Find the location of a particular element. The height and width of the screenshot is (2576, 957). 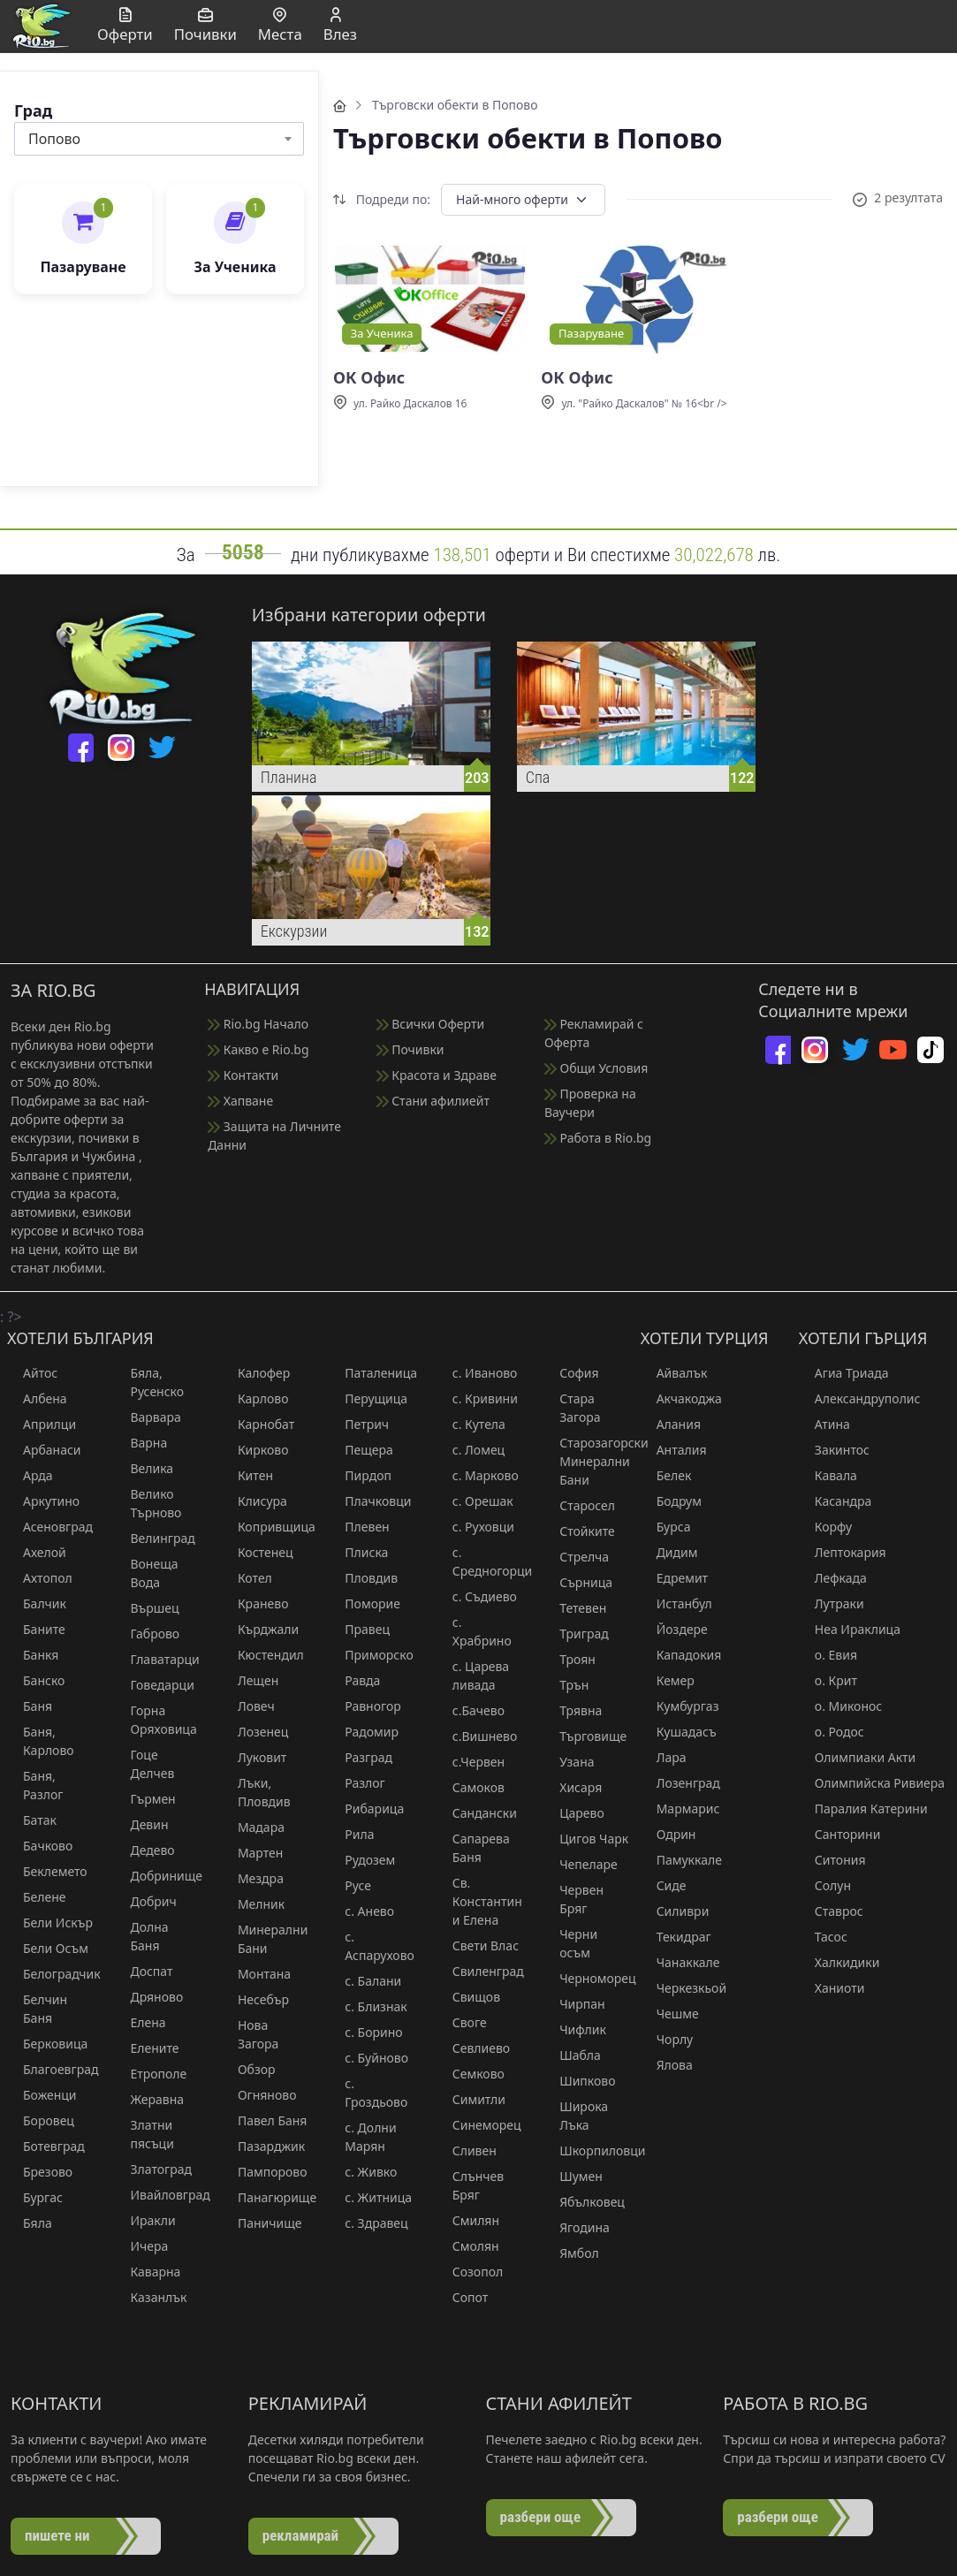

Габрово is located at coordinates (146, 1633).